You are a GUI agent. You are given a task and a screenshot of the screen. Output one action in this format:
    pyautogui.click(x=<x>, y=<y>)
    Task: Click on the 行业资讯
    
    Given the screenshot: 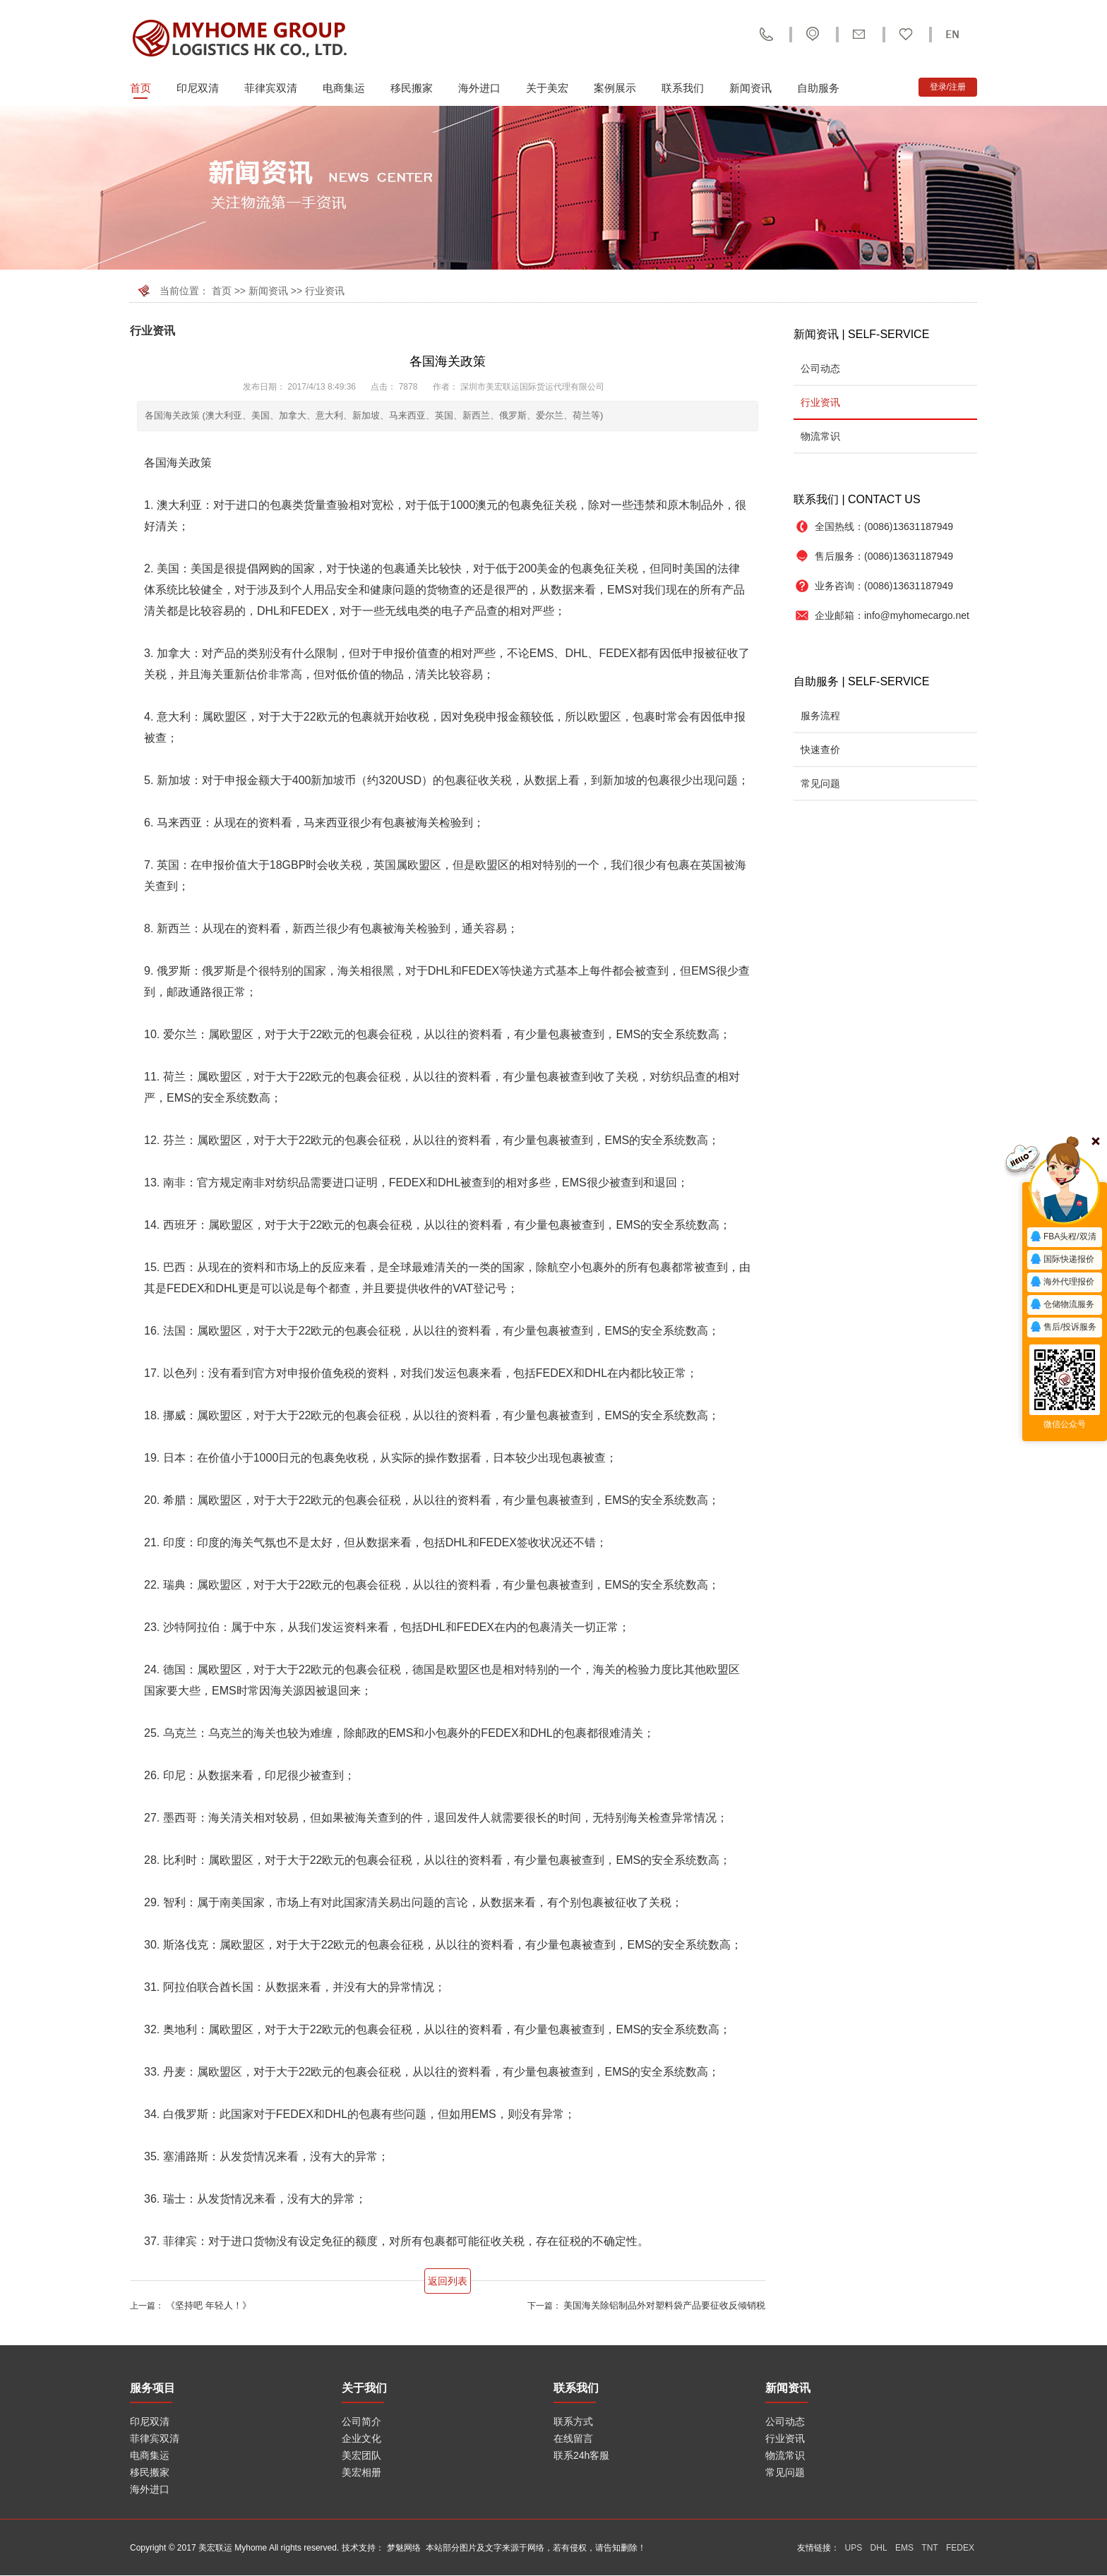 What is the action you would take?
    pyautogui.click(x=325, y=290)
    